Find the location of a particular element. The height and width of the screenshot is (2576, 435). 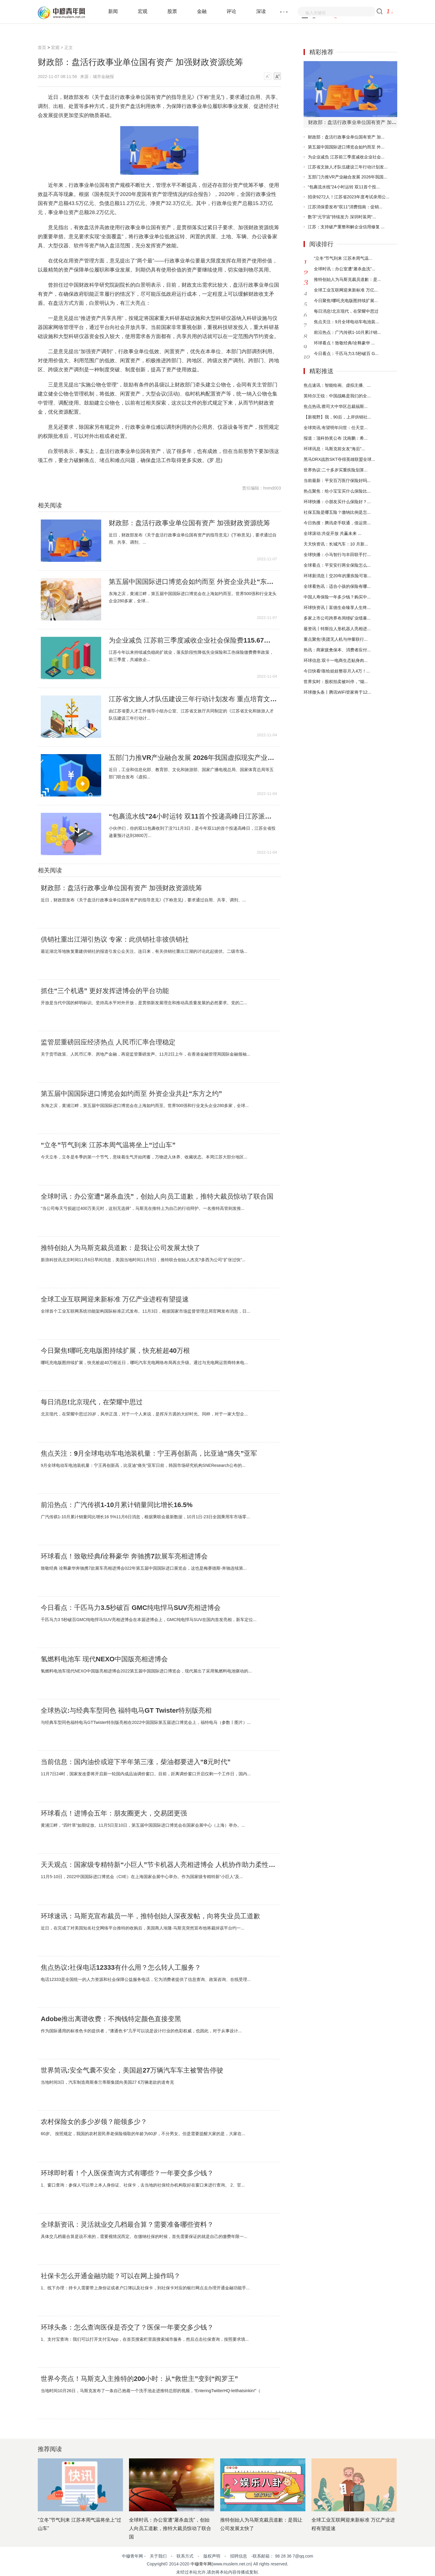

股票 is located at coordinates (172, 11).